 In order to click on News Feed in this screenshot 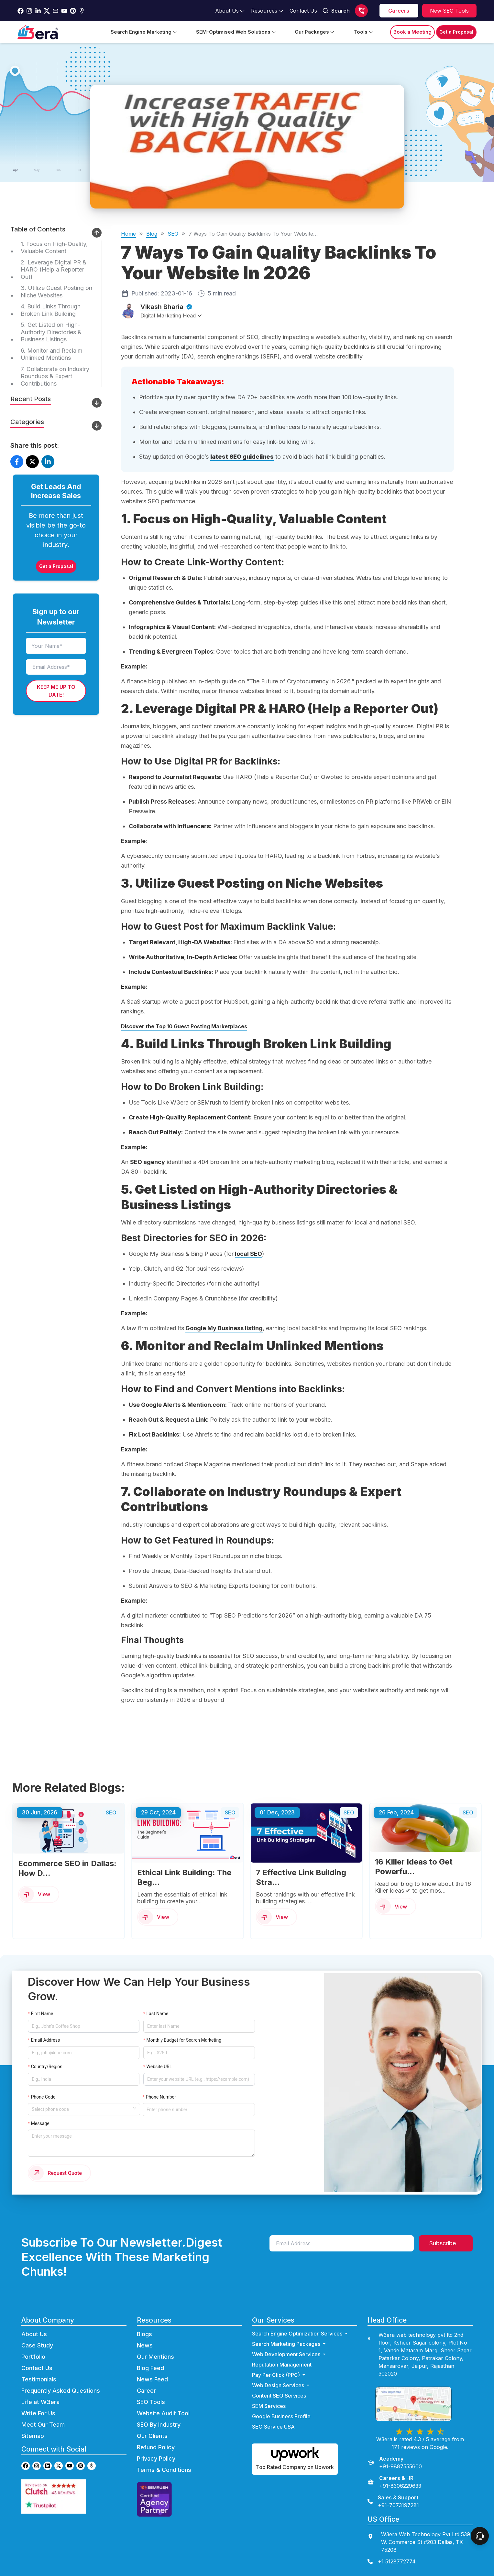, I will do `click(152, 2380)`.